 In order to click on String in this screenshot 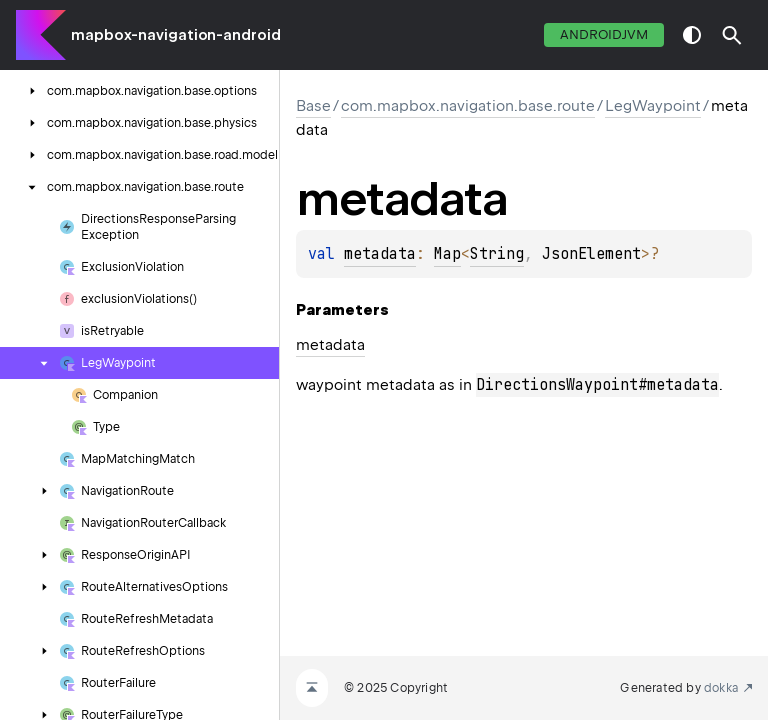, I will do `click(497, 254)`.